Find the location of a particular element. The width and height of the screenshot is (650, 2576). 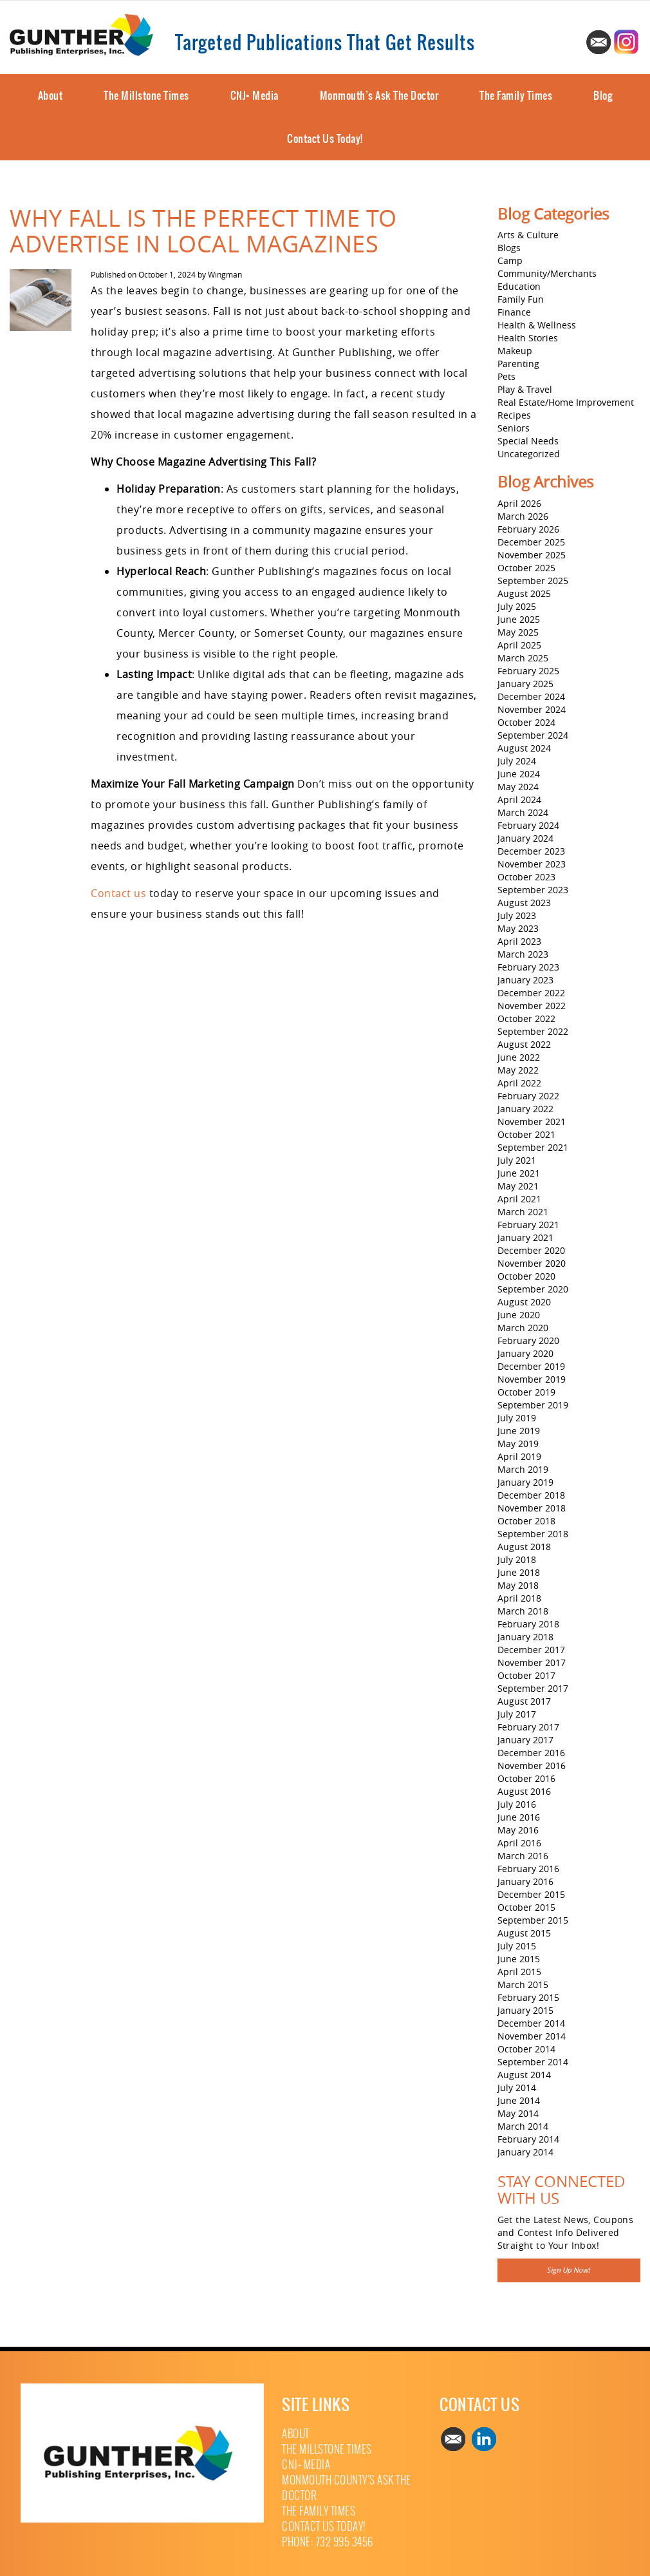

December 2014 is located at coordinates (531, 2023).